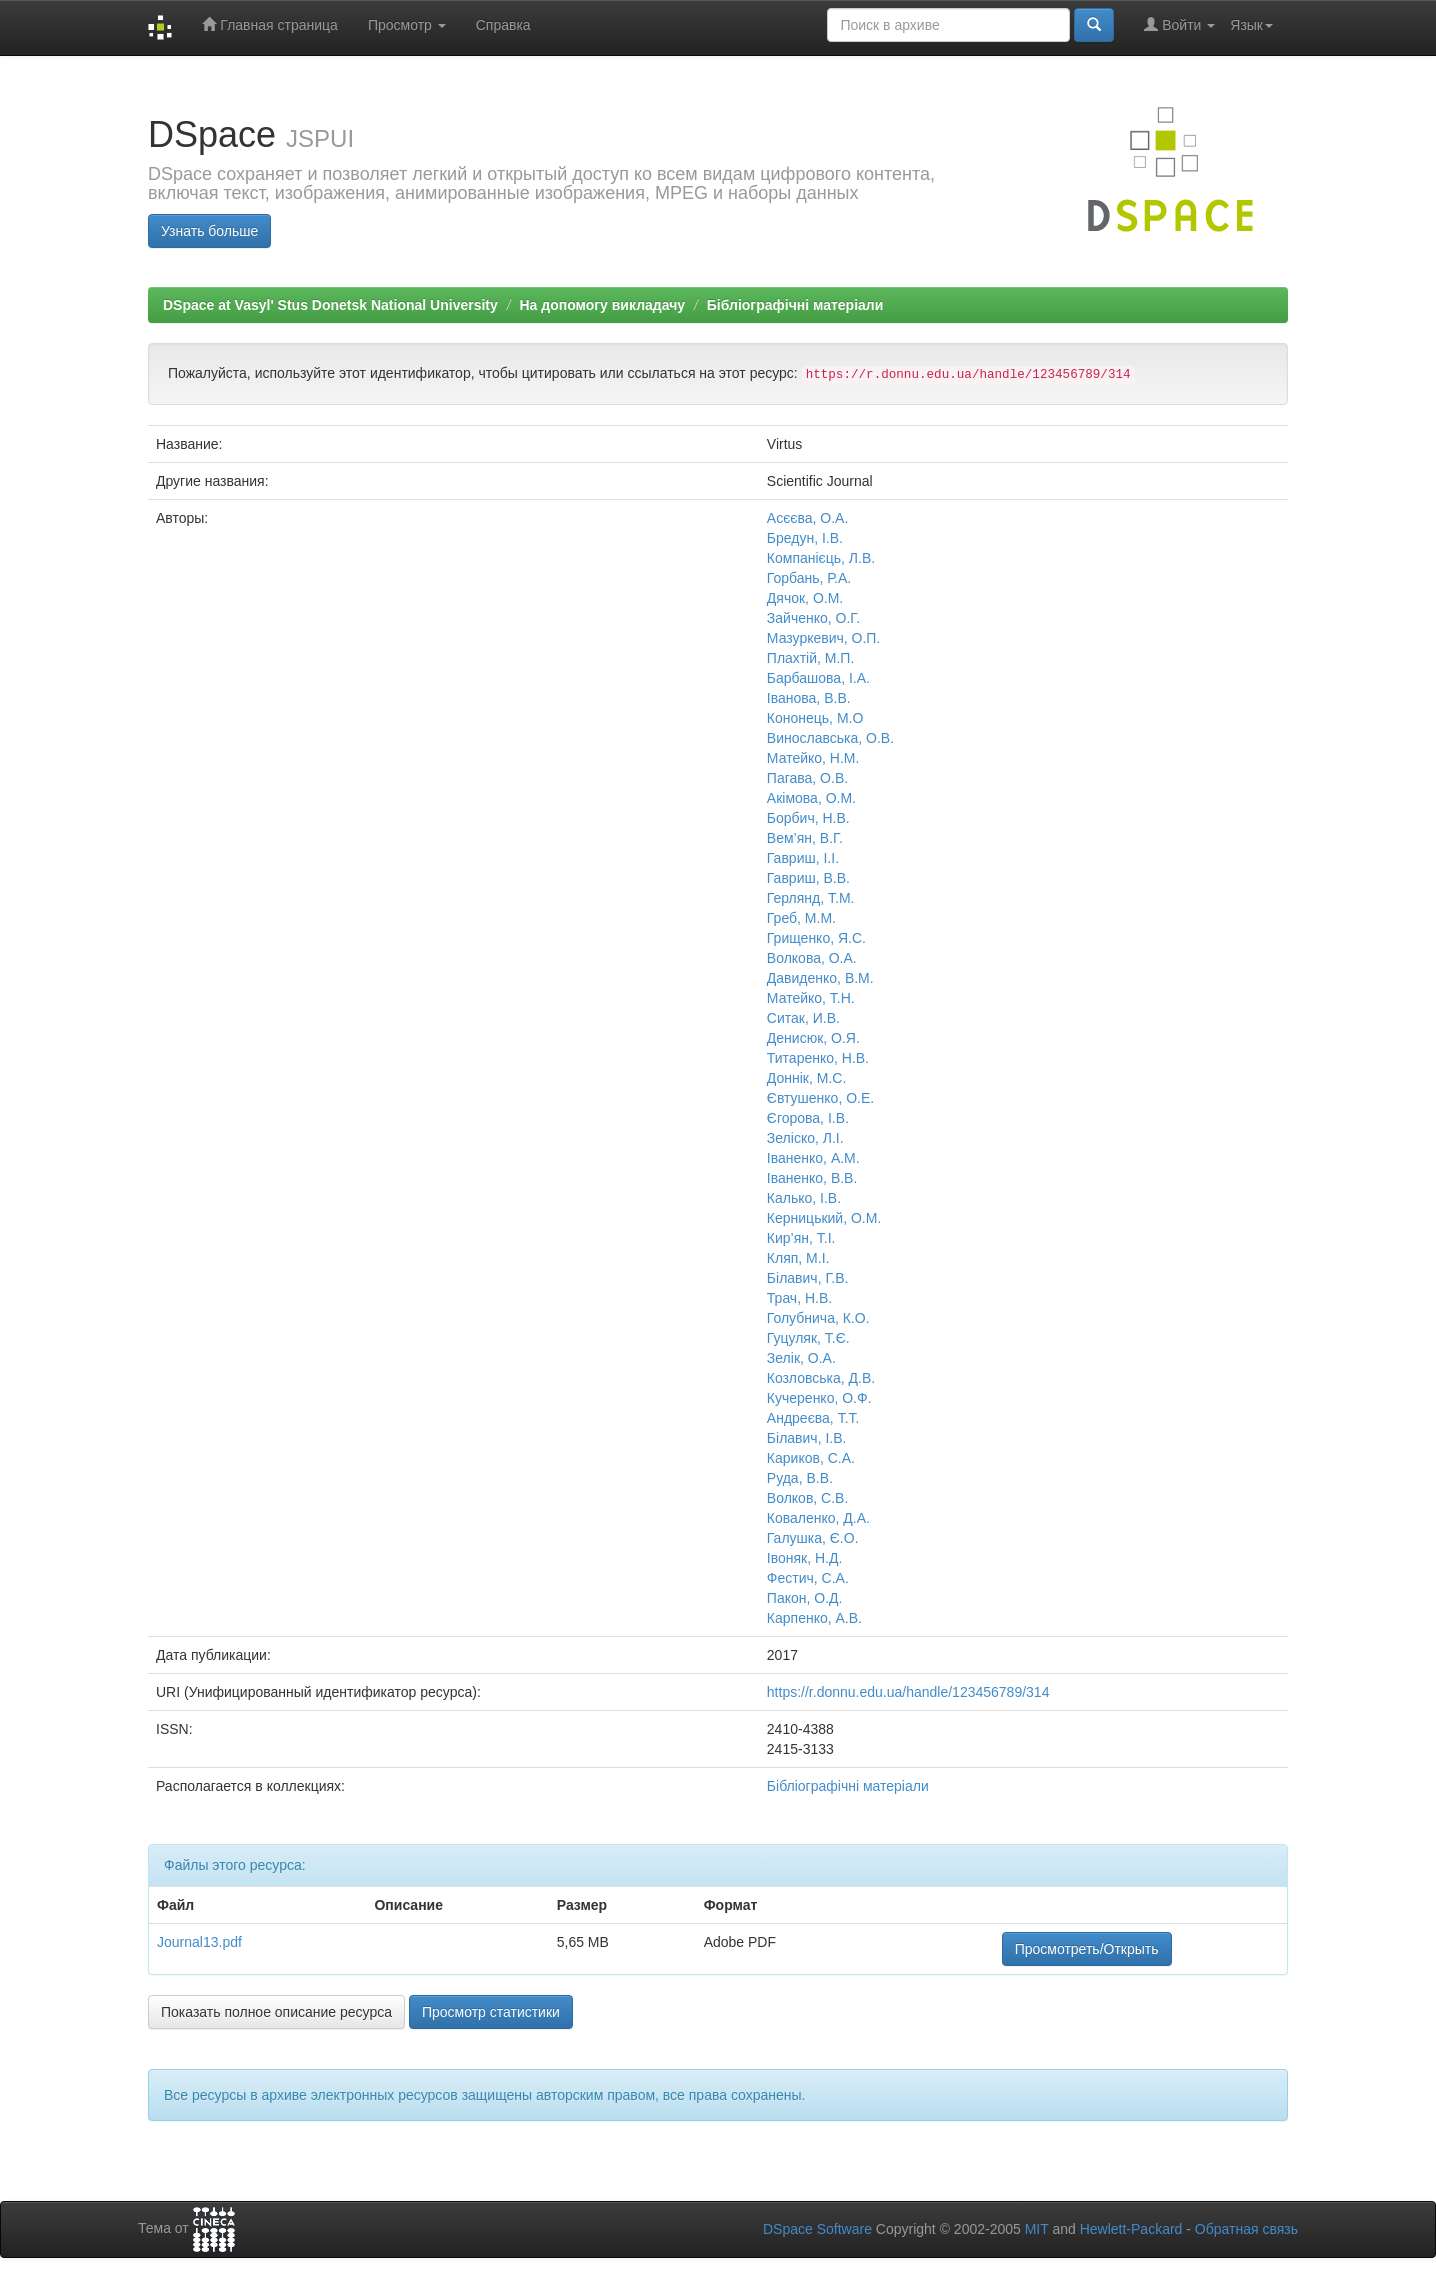 The width and height of the screenshot is (1436, 2278). Describe the element at coordinates (808, 818) in the screenshot. I see `Борбич, Н.В.` at that location.